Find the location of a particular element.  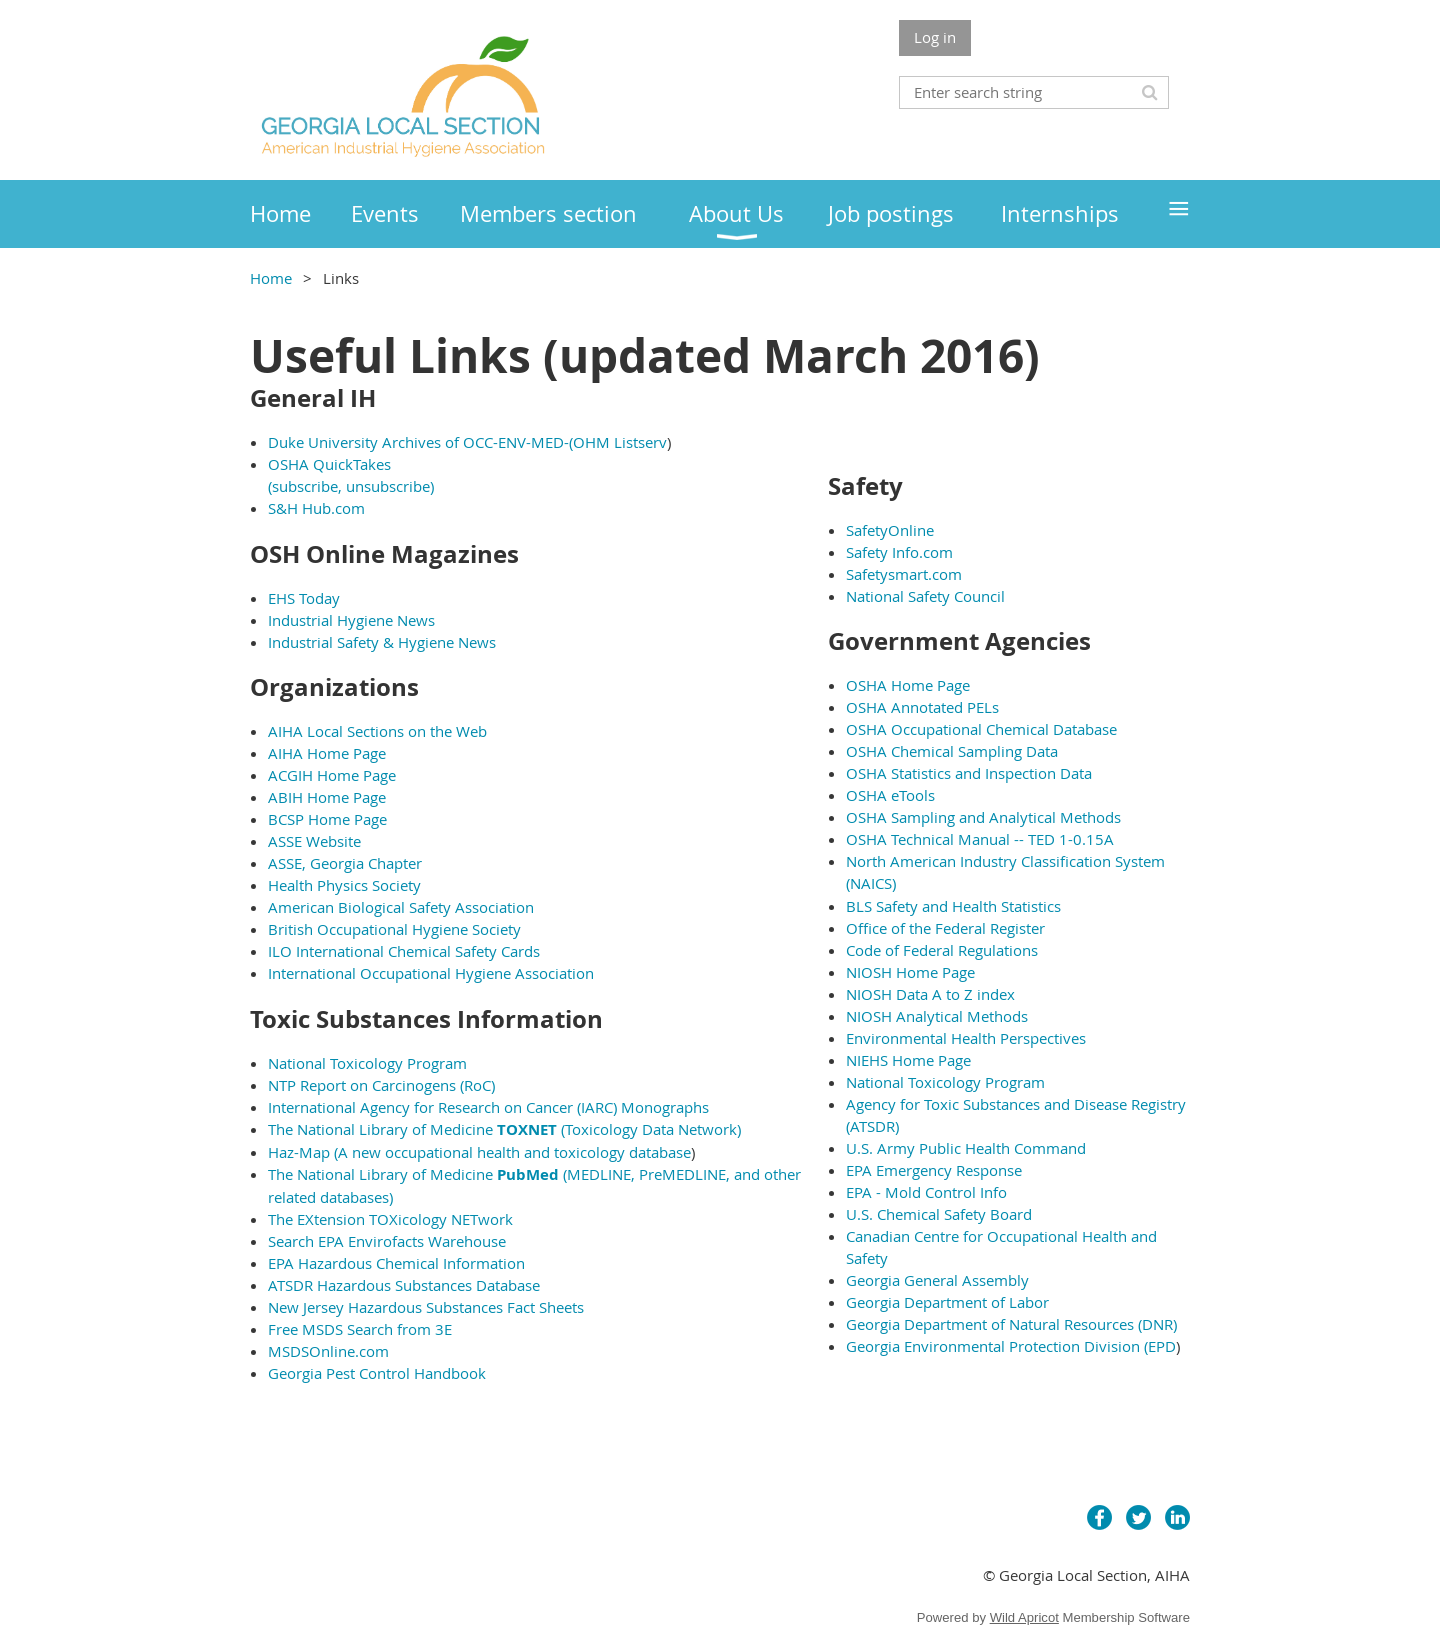

OSHA Occupational Chemical Database is located at coordinates (981, 729).